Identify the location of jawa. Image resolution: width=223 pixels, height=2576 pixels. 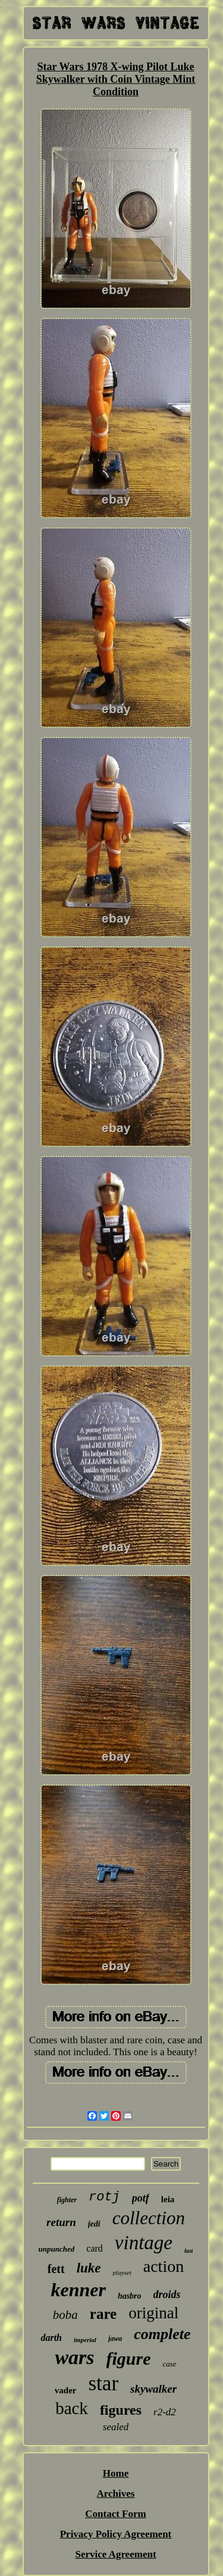
(115, 2338).